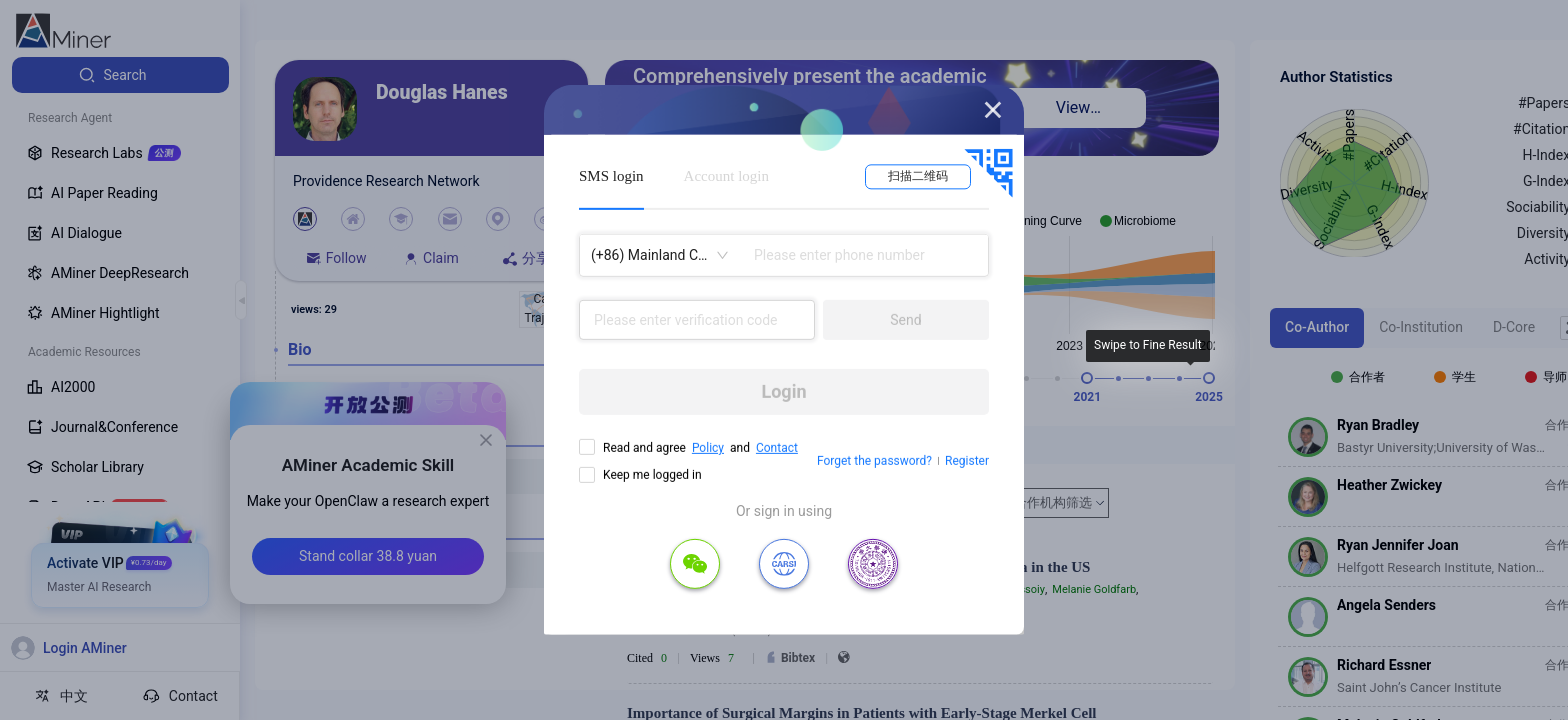 The width and height of the screenshot is (1568, 720). Describe the element at coordinates (967, 461) in the screenshot. I see `Register` at that location.